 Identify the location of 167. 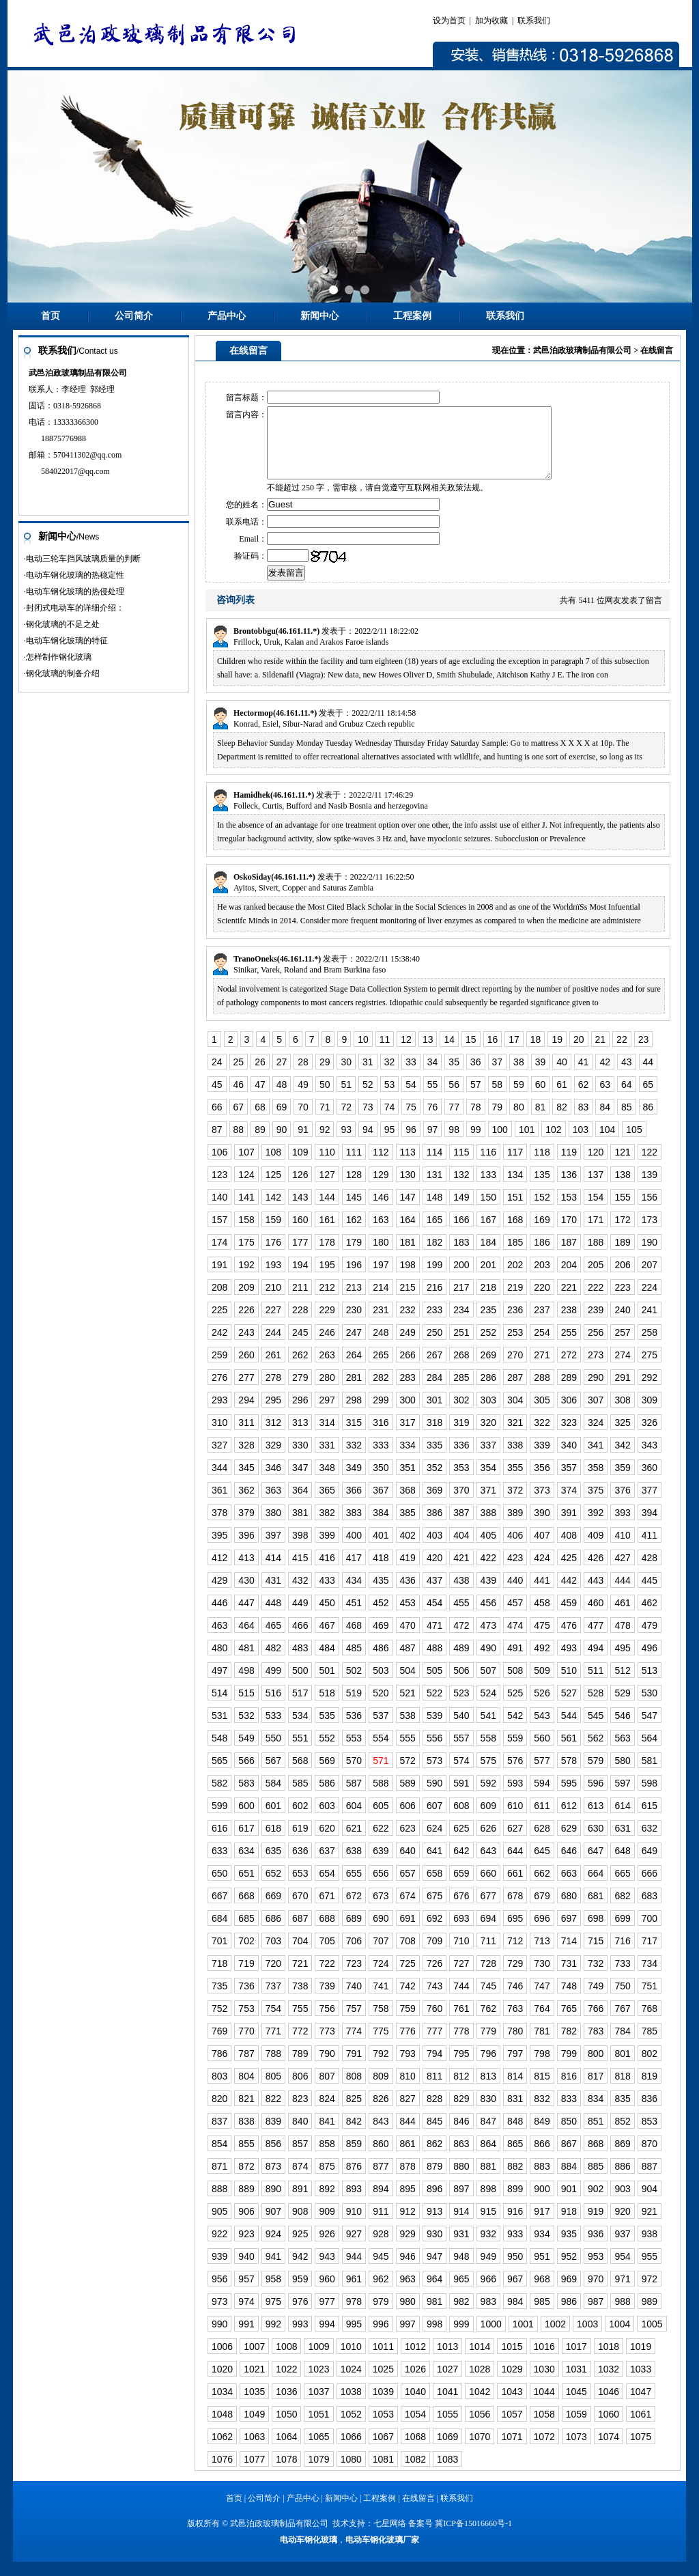
(488, 1234).